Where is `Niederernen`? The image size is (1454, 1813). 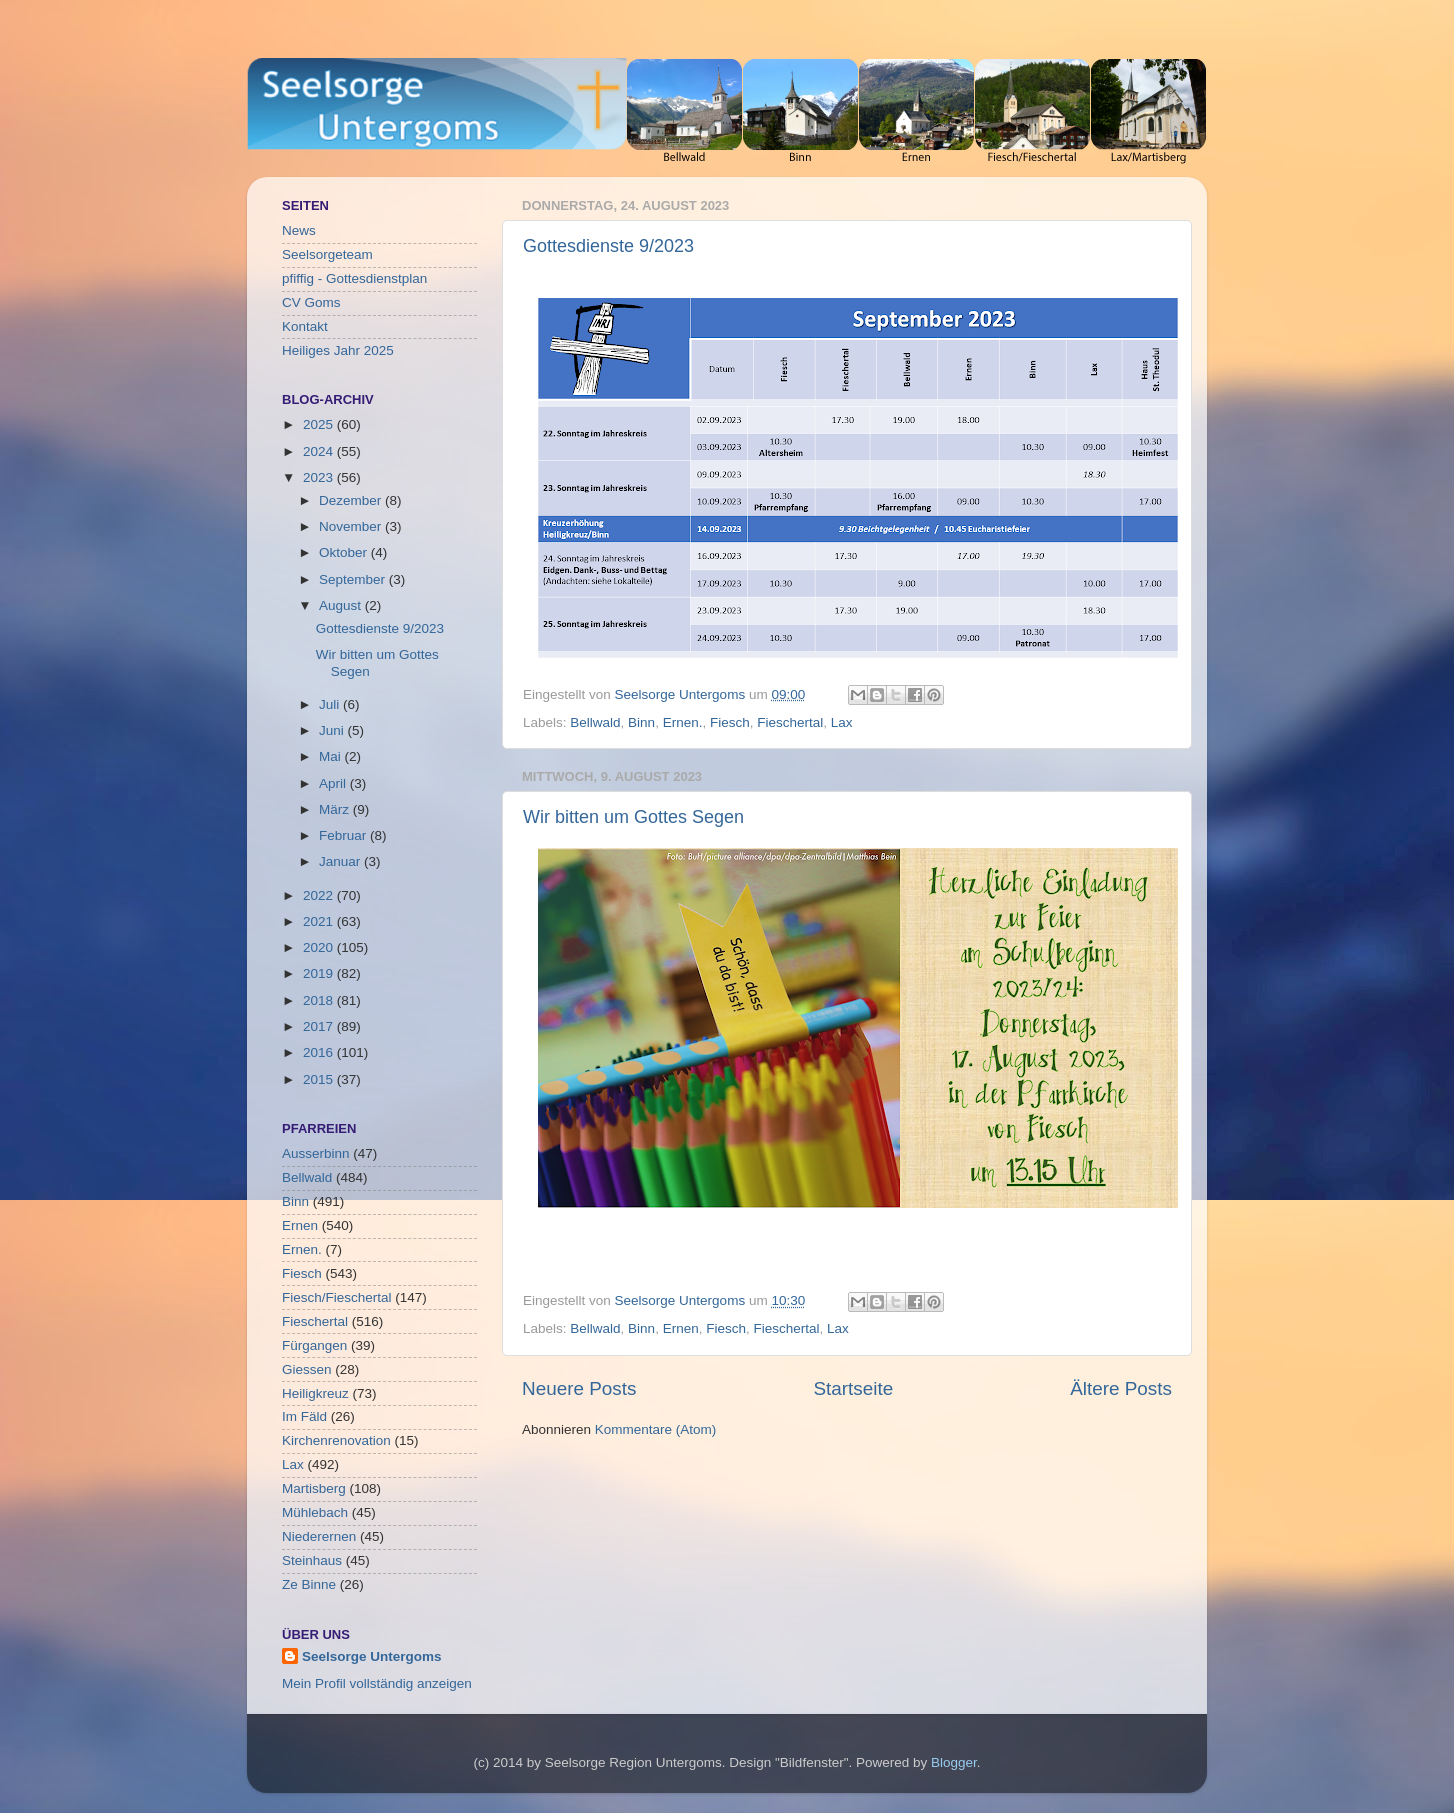 Niederernen is located at coordinates (319, 1536).